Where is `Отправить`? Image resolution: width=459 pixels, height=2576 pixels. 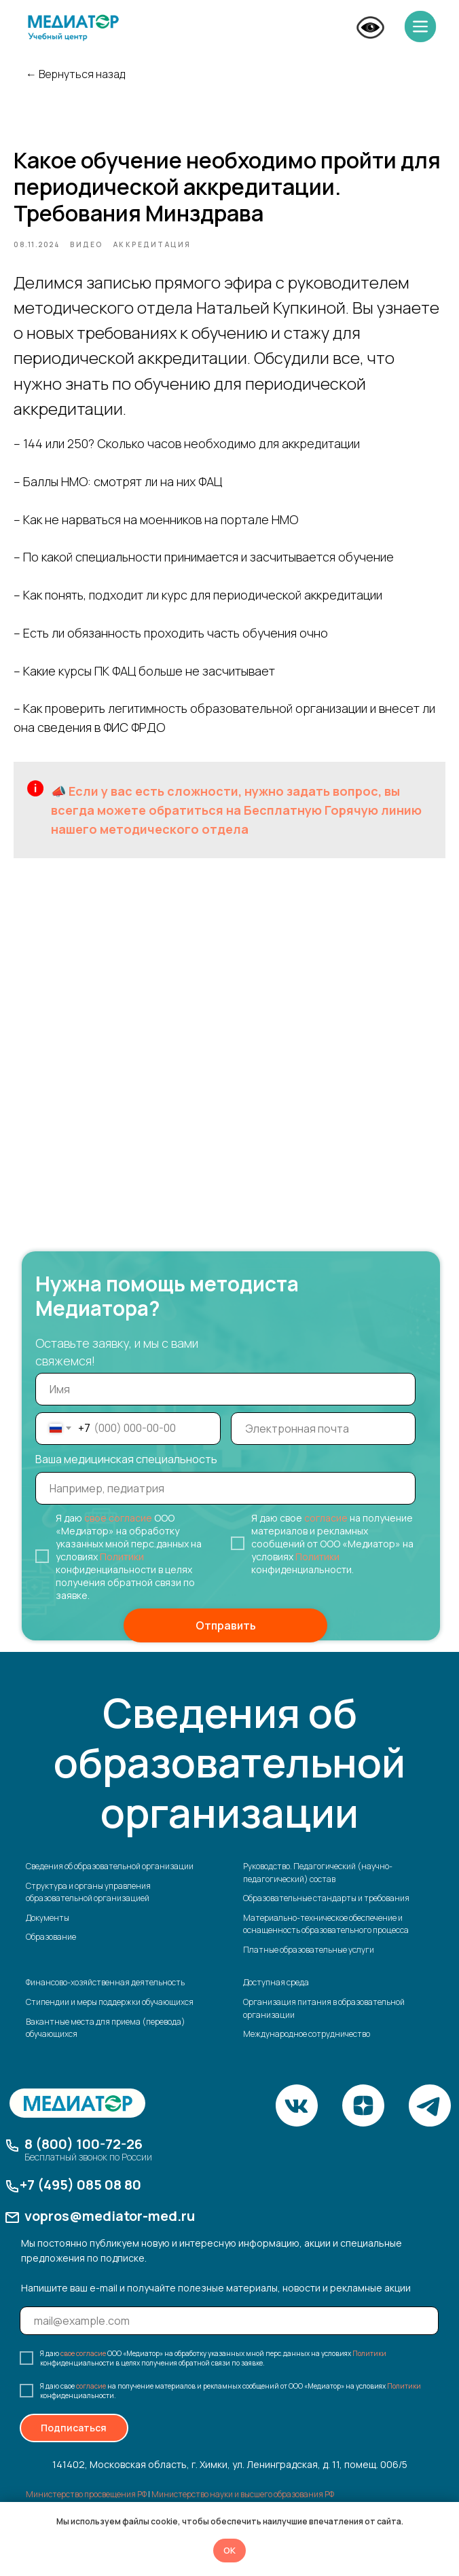 Отправить is located at coordinates (226, 1640).